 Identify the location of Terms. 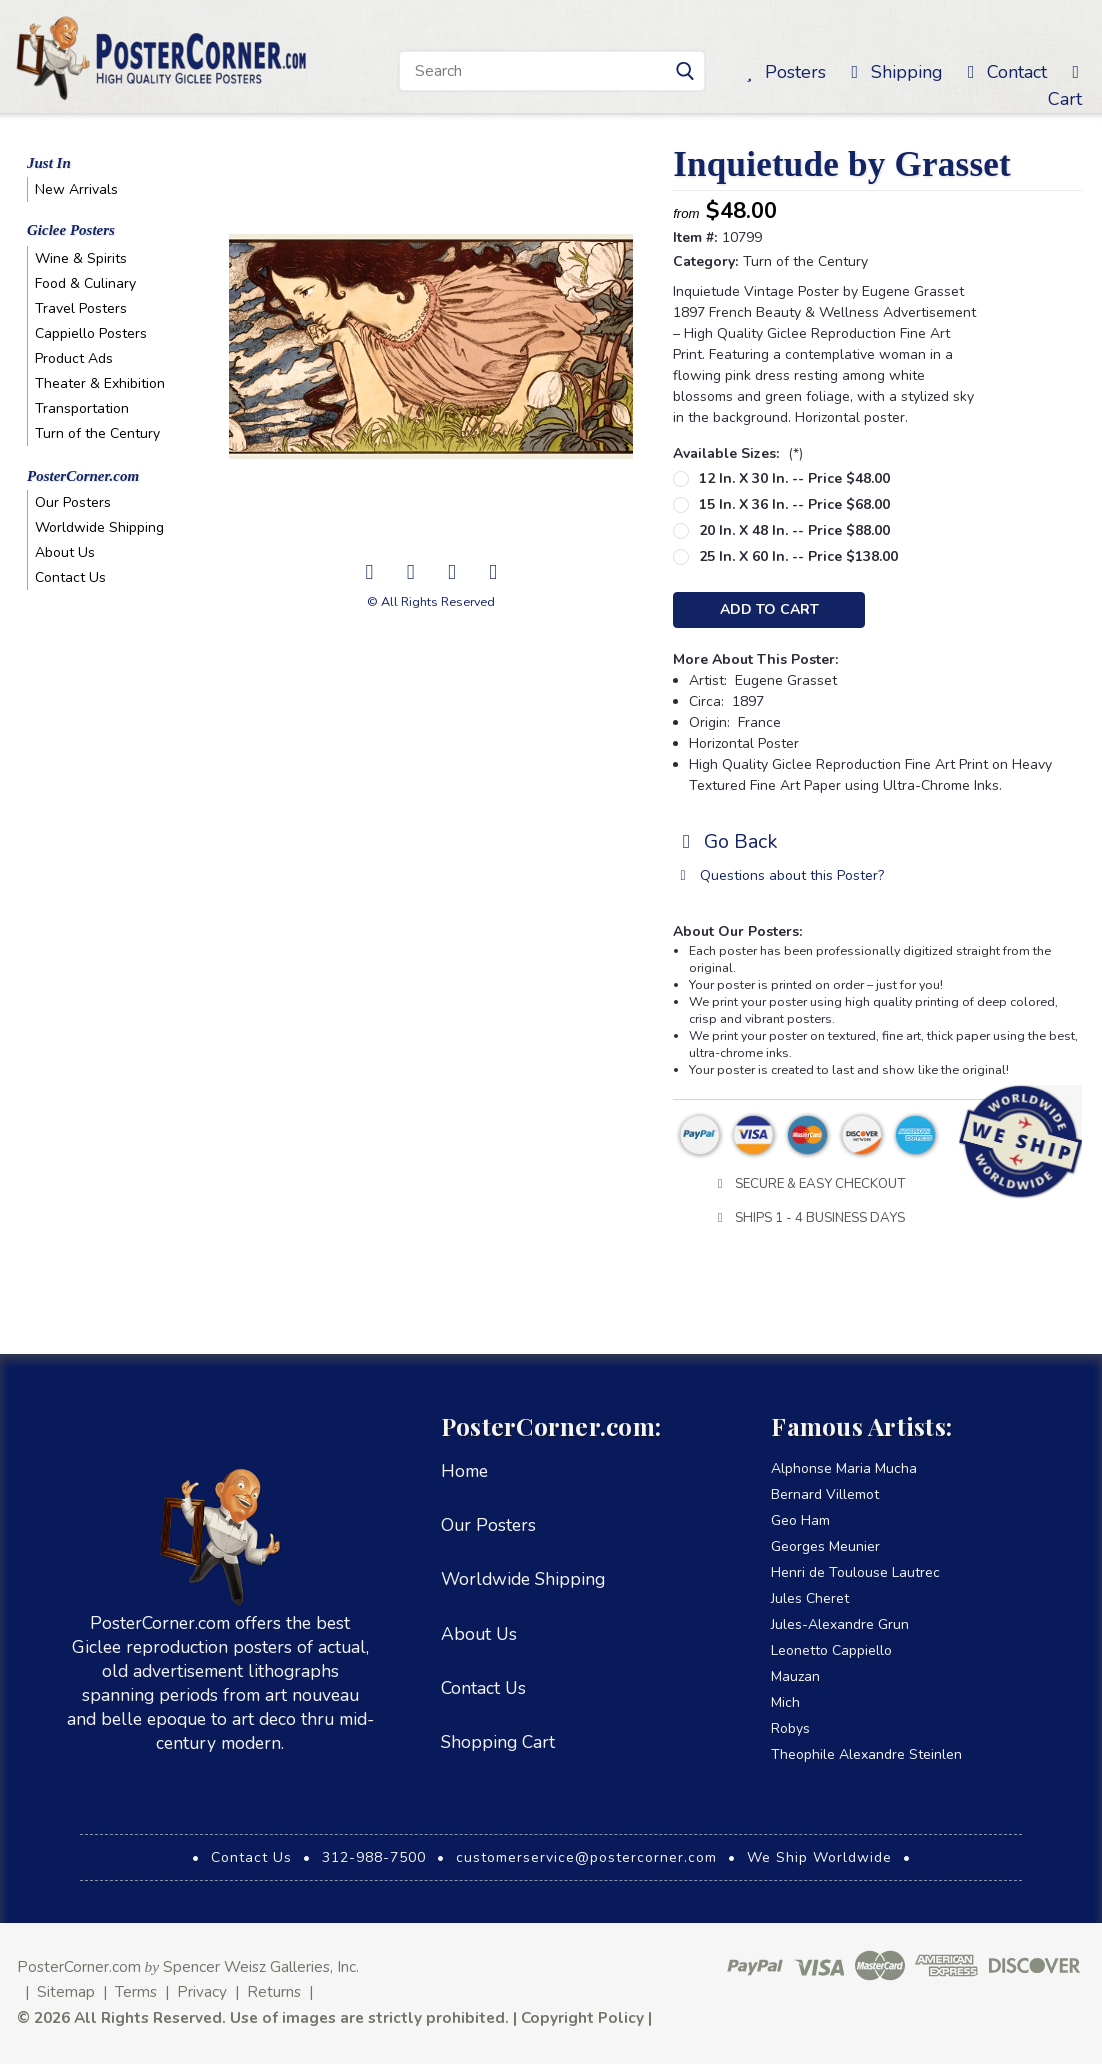
(136, 1991).